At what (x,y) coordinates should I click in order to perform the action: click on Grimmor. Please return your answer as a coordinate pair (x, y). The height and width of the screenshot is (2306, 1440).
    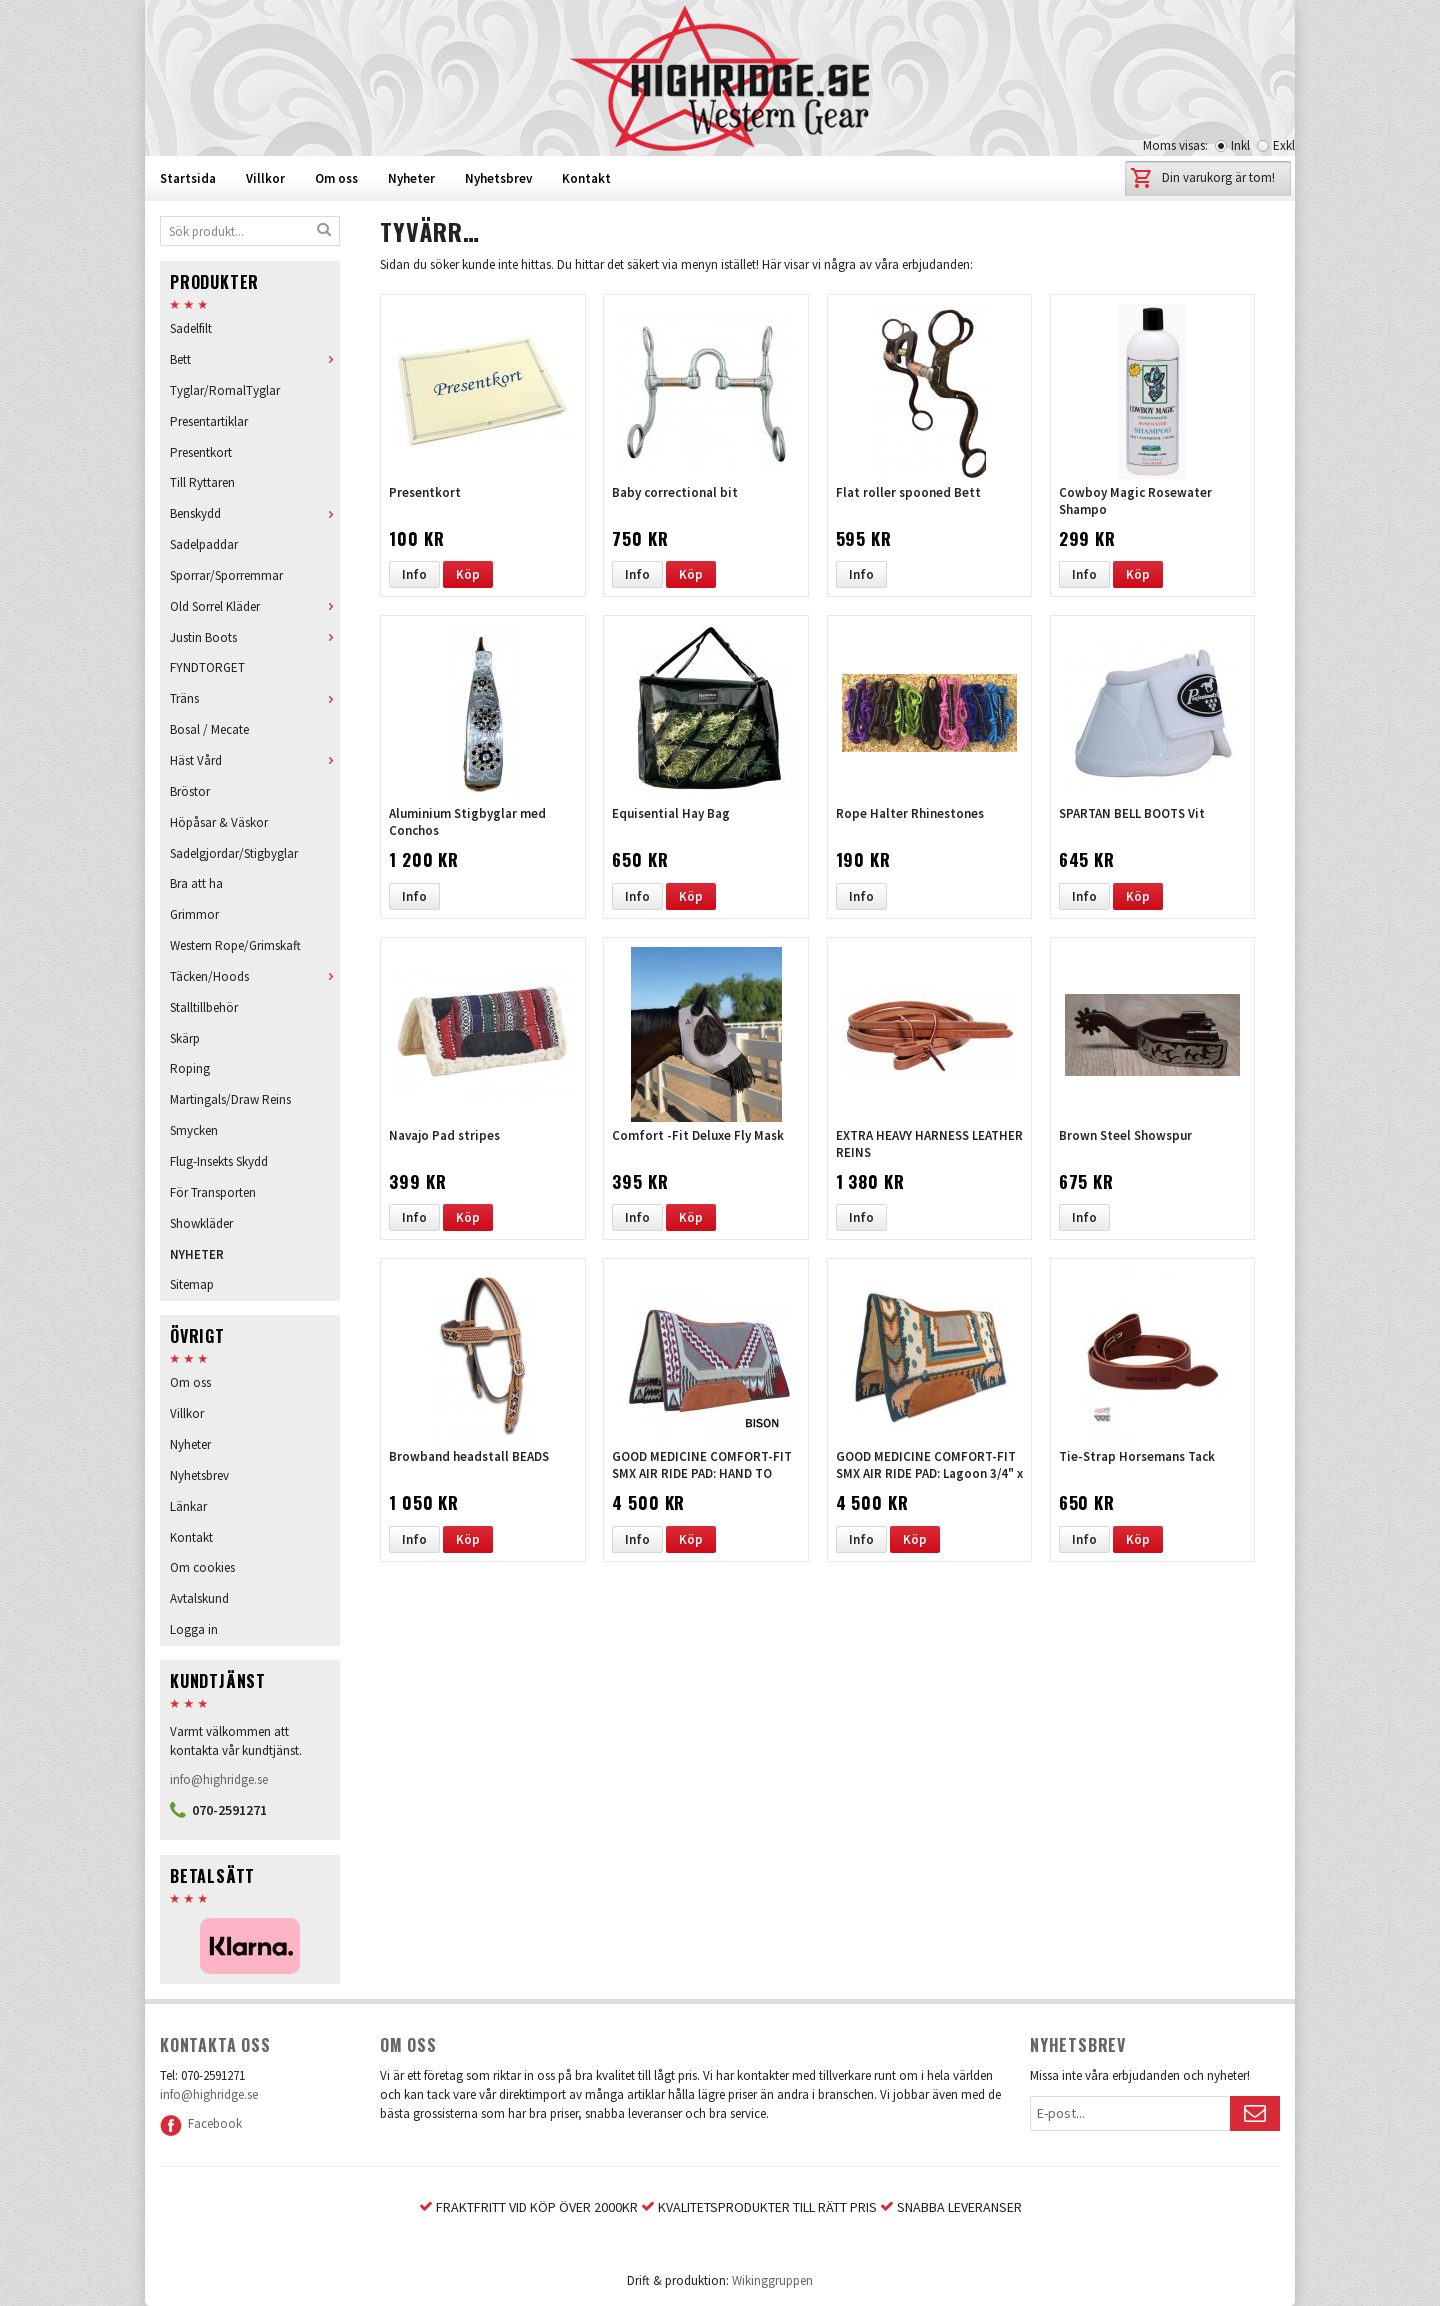
    Looking at the image, I should click on (194, 914).